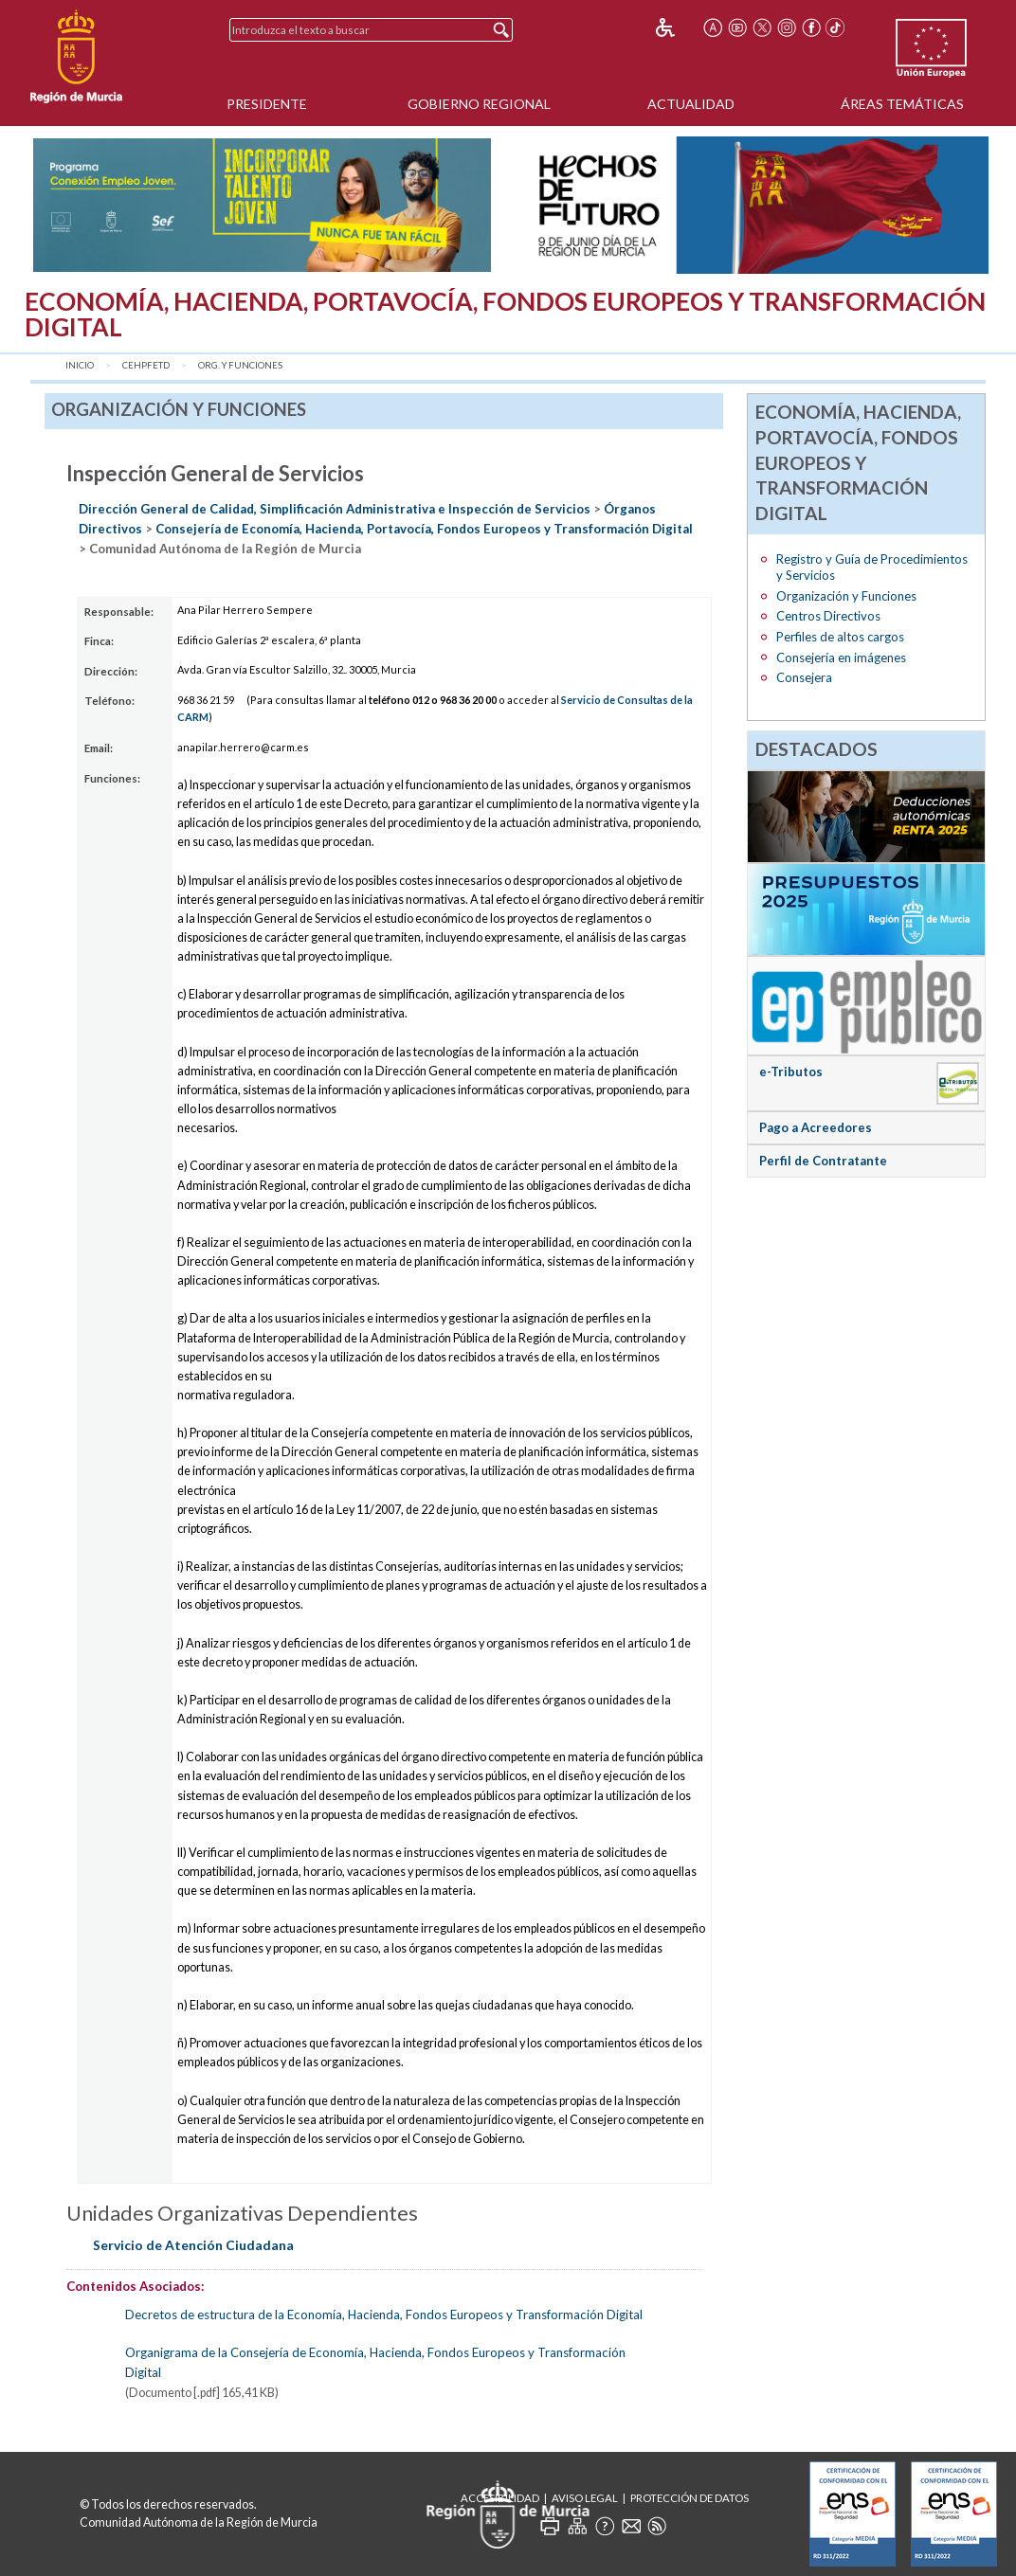  What do you see at coordinates (846, 595) in the screenshot?
I see `Organización y Funciones` at bounding box center [846, 595].